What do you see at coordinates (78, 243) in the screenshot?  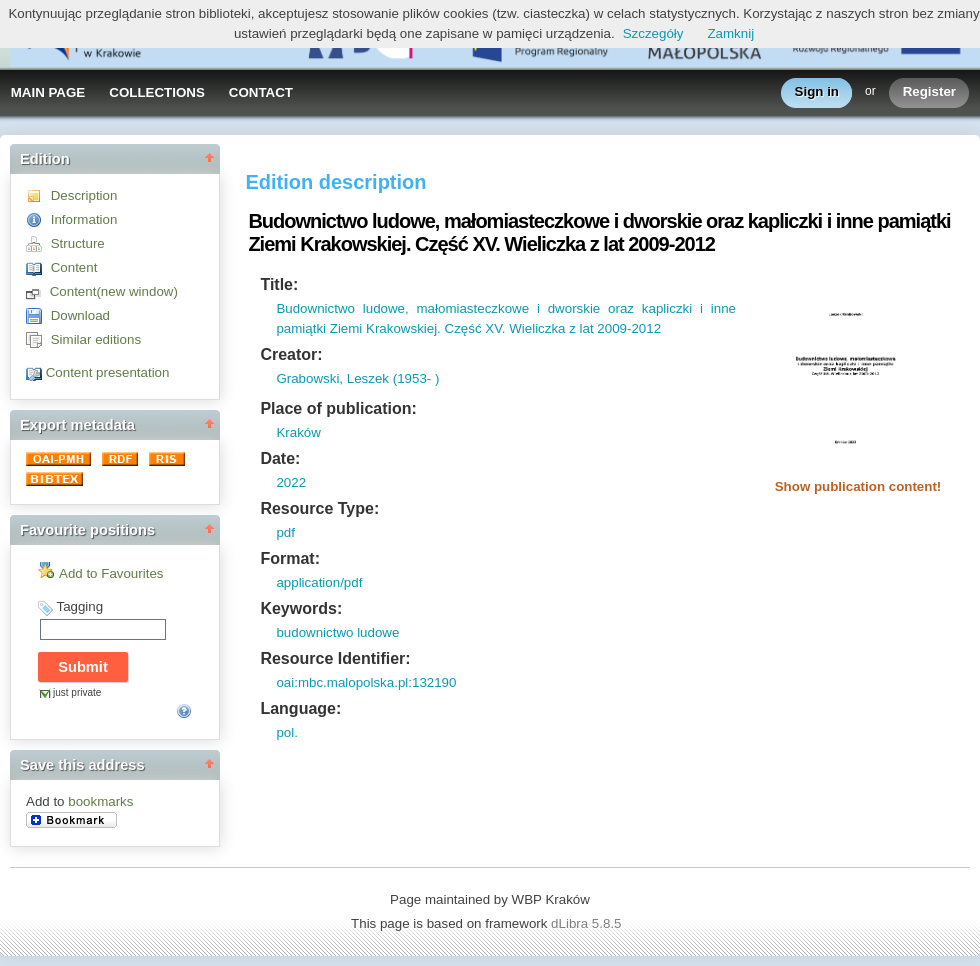 I see `Structure` at bounding box center [78, 243].